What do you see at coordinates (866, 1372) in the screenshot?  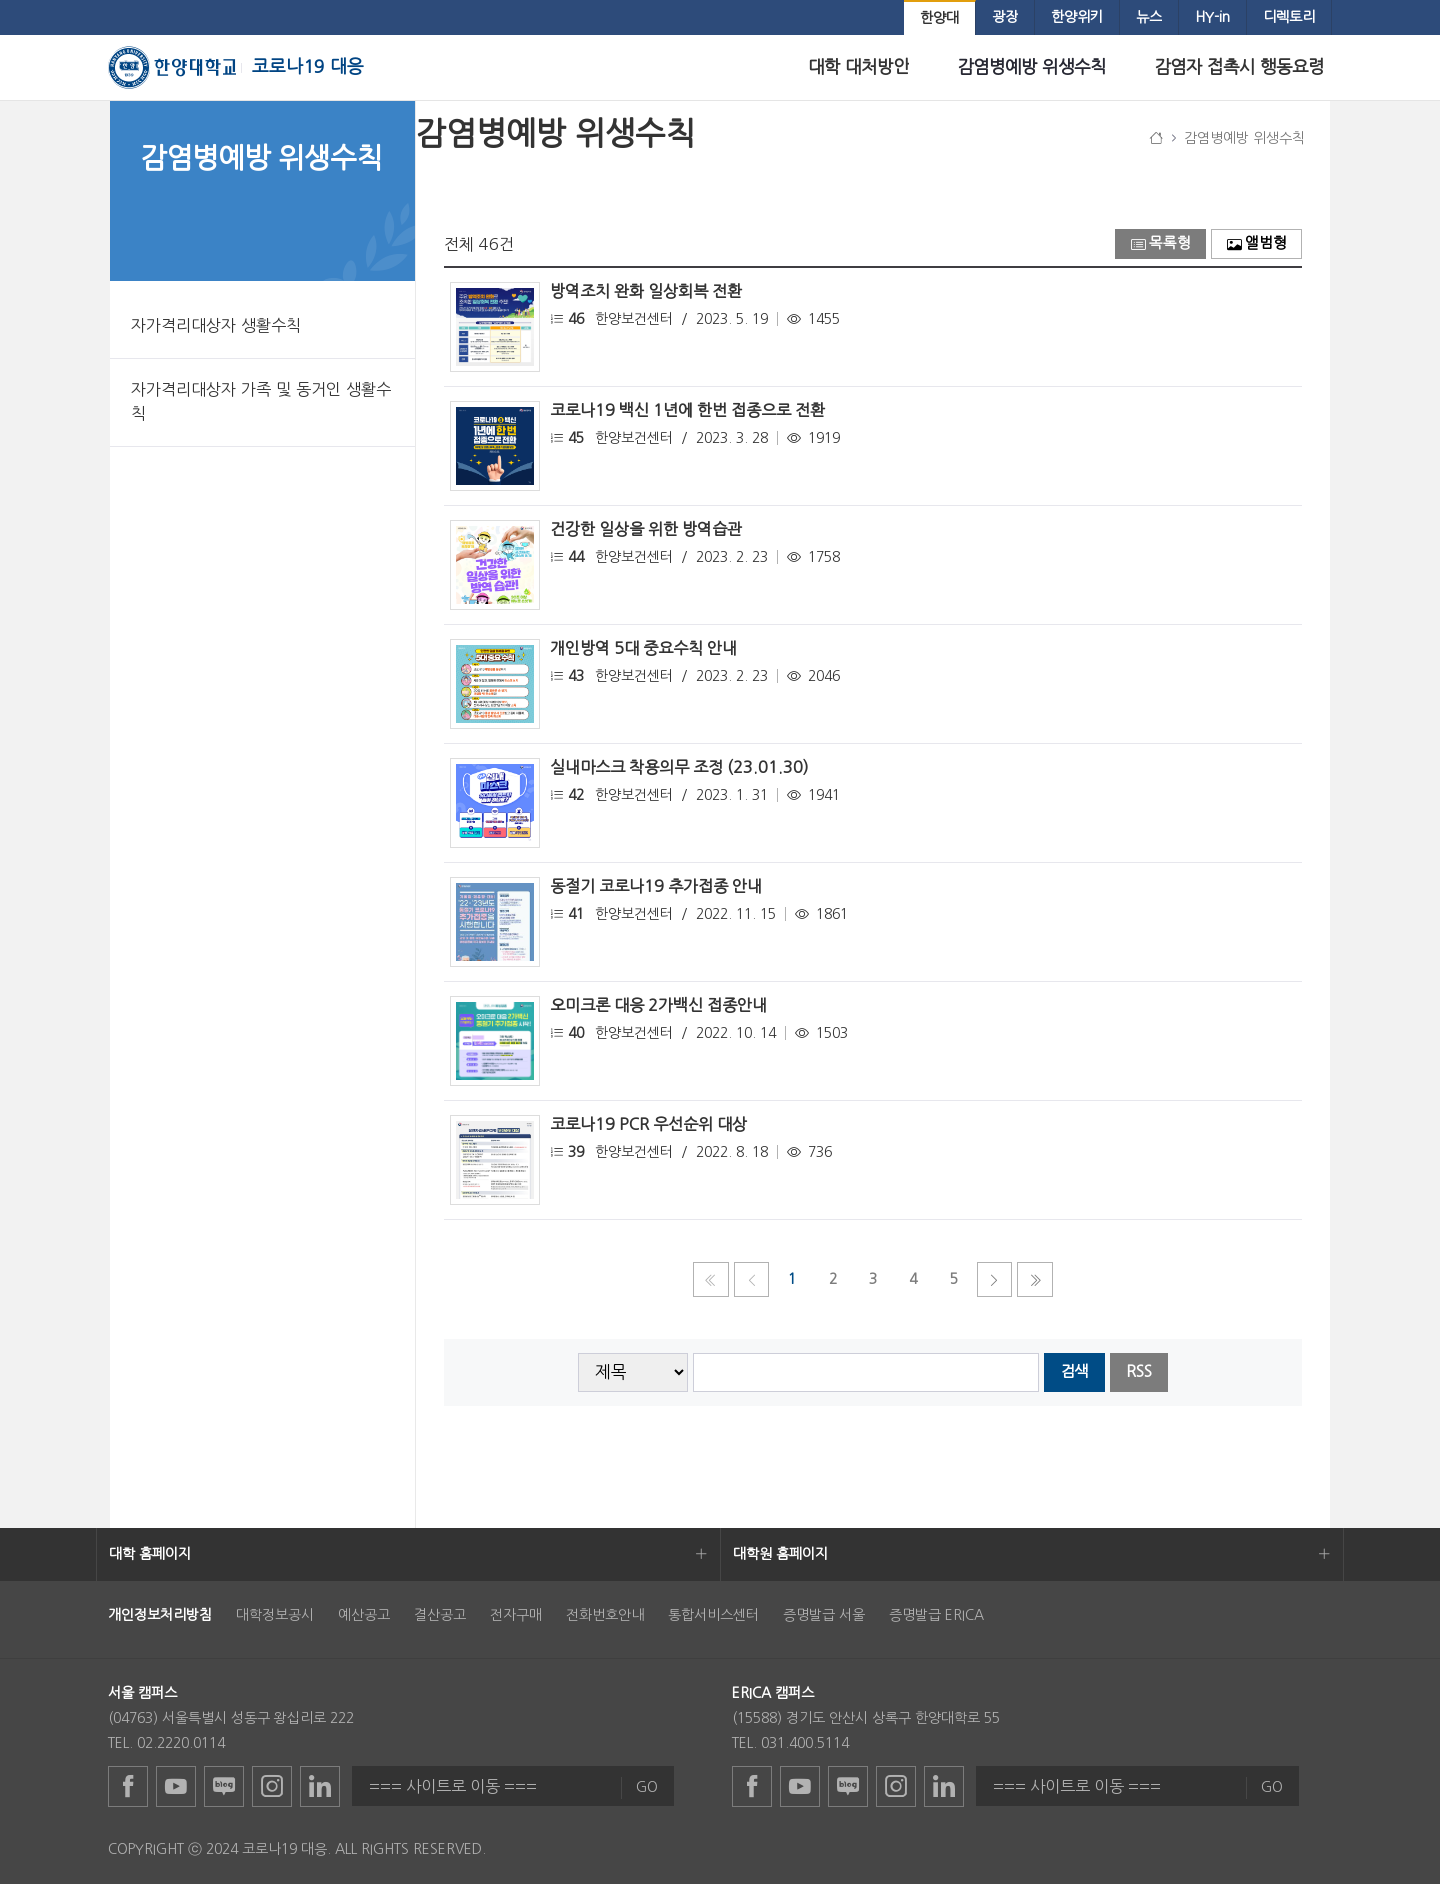 I see `[searchbox]` at bounding box center [866, 1372].